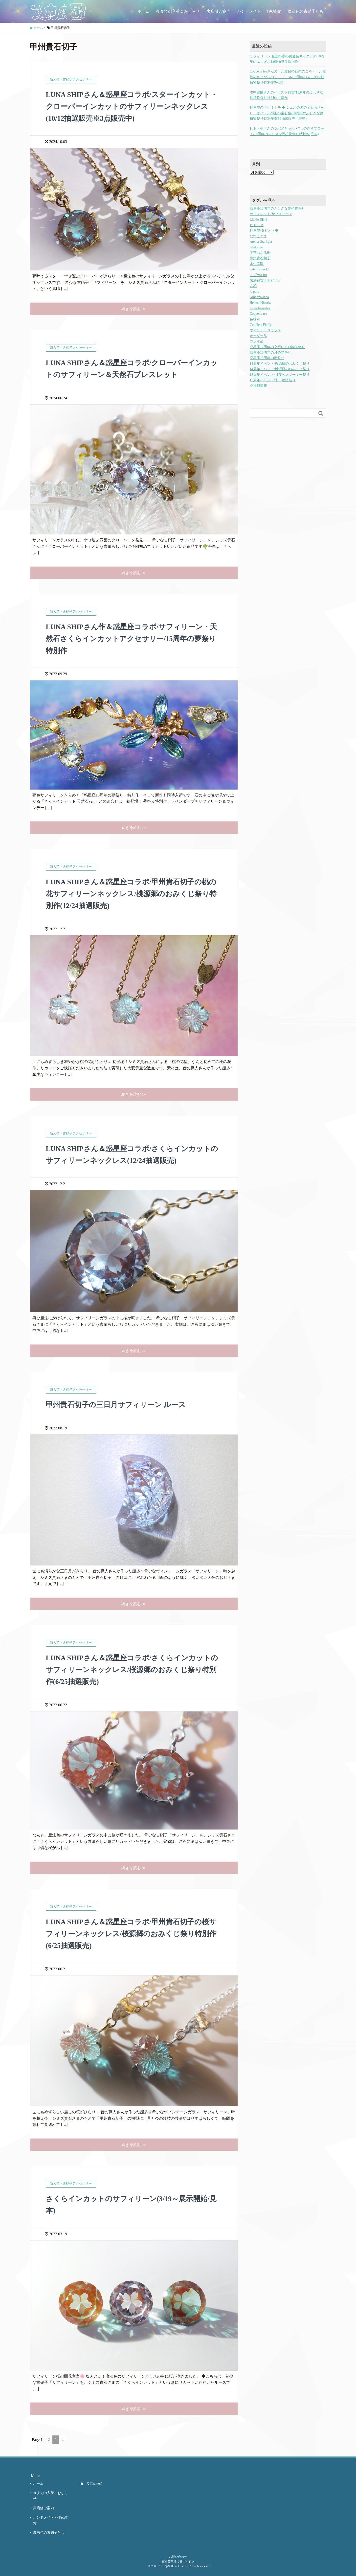 This screenshot has height=2576, width=356. What do you see at coordinates (133, 106) in the screenshot?
I see `LUNA SHIPさん＆惑星座コラボ/スターインカット・クローバーインカットのサフィリーンネックレス(10/12抽選販売※3点販売中)` at bounding box center [133, 106].